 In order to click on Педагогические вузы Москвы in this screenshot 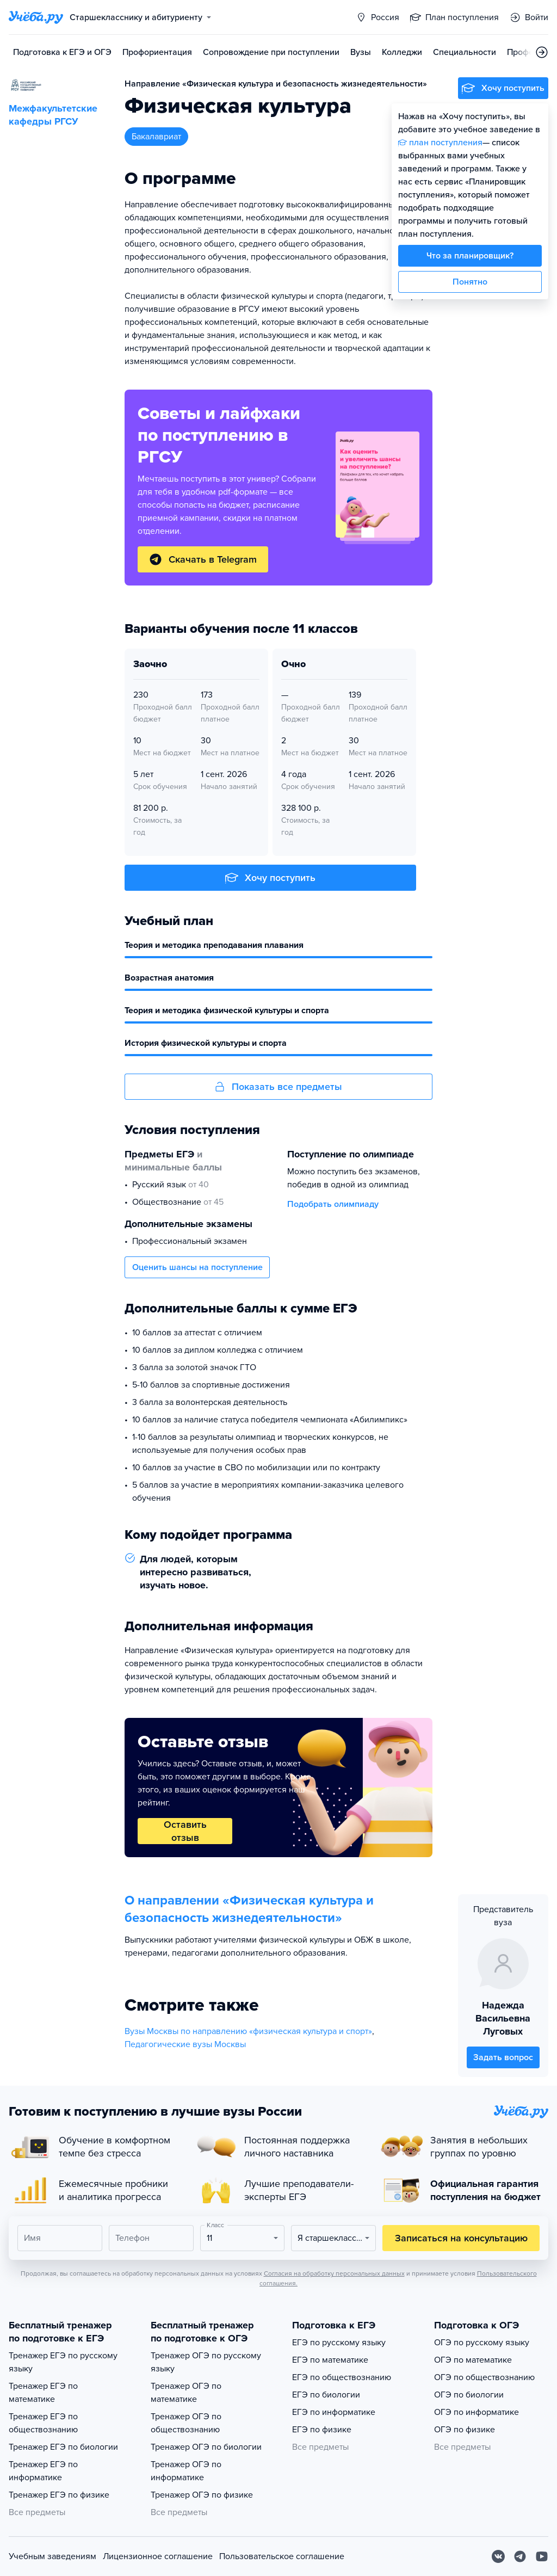, I will do `click(185, 2044)`.